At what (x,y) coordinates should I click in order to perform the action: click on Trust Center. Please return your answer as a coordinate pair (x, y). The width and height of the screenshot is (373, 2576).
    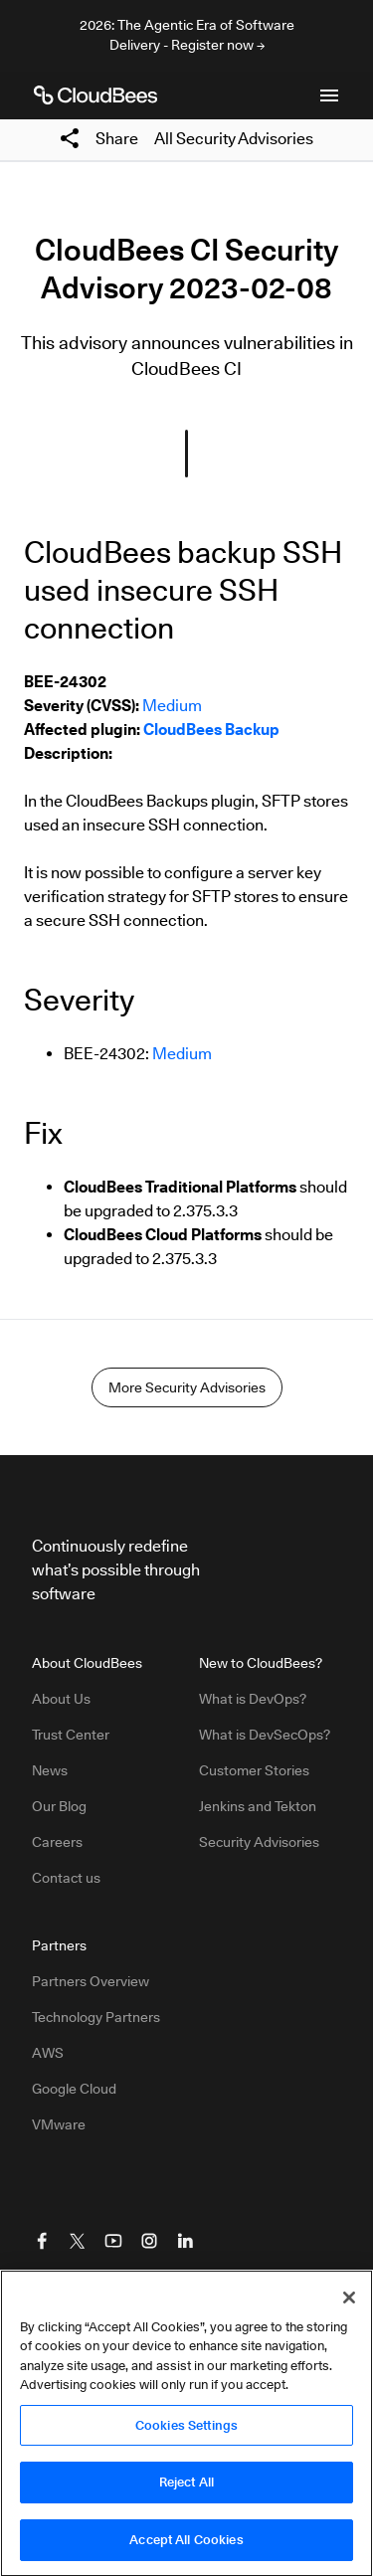
    Looking at the image, I should click on (70, 1735).